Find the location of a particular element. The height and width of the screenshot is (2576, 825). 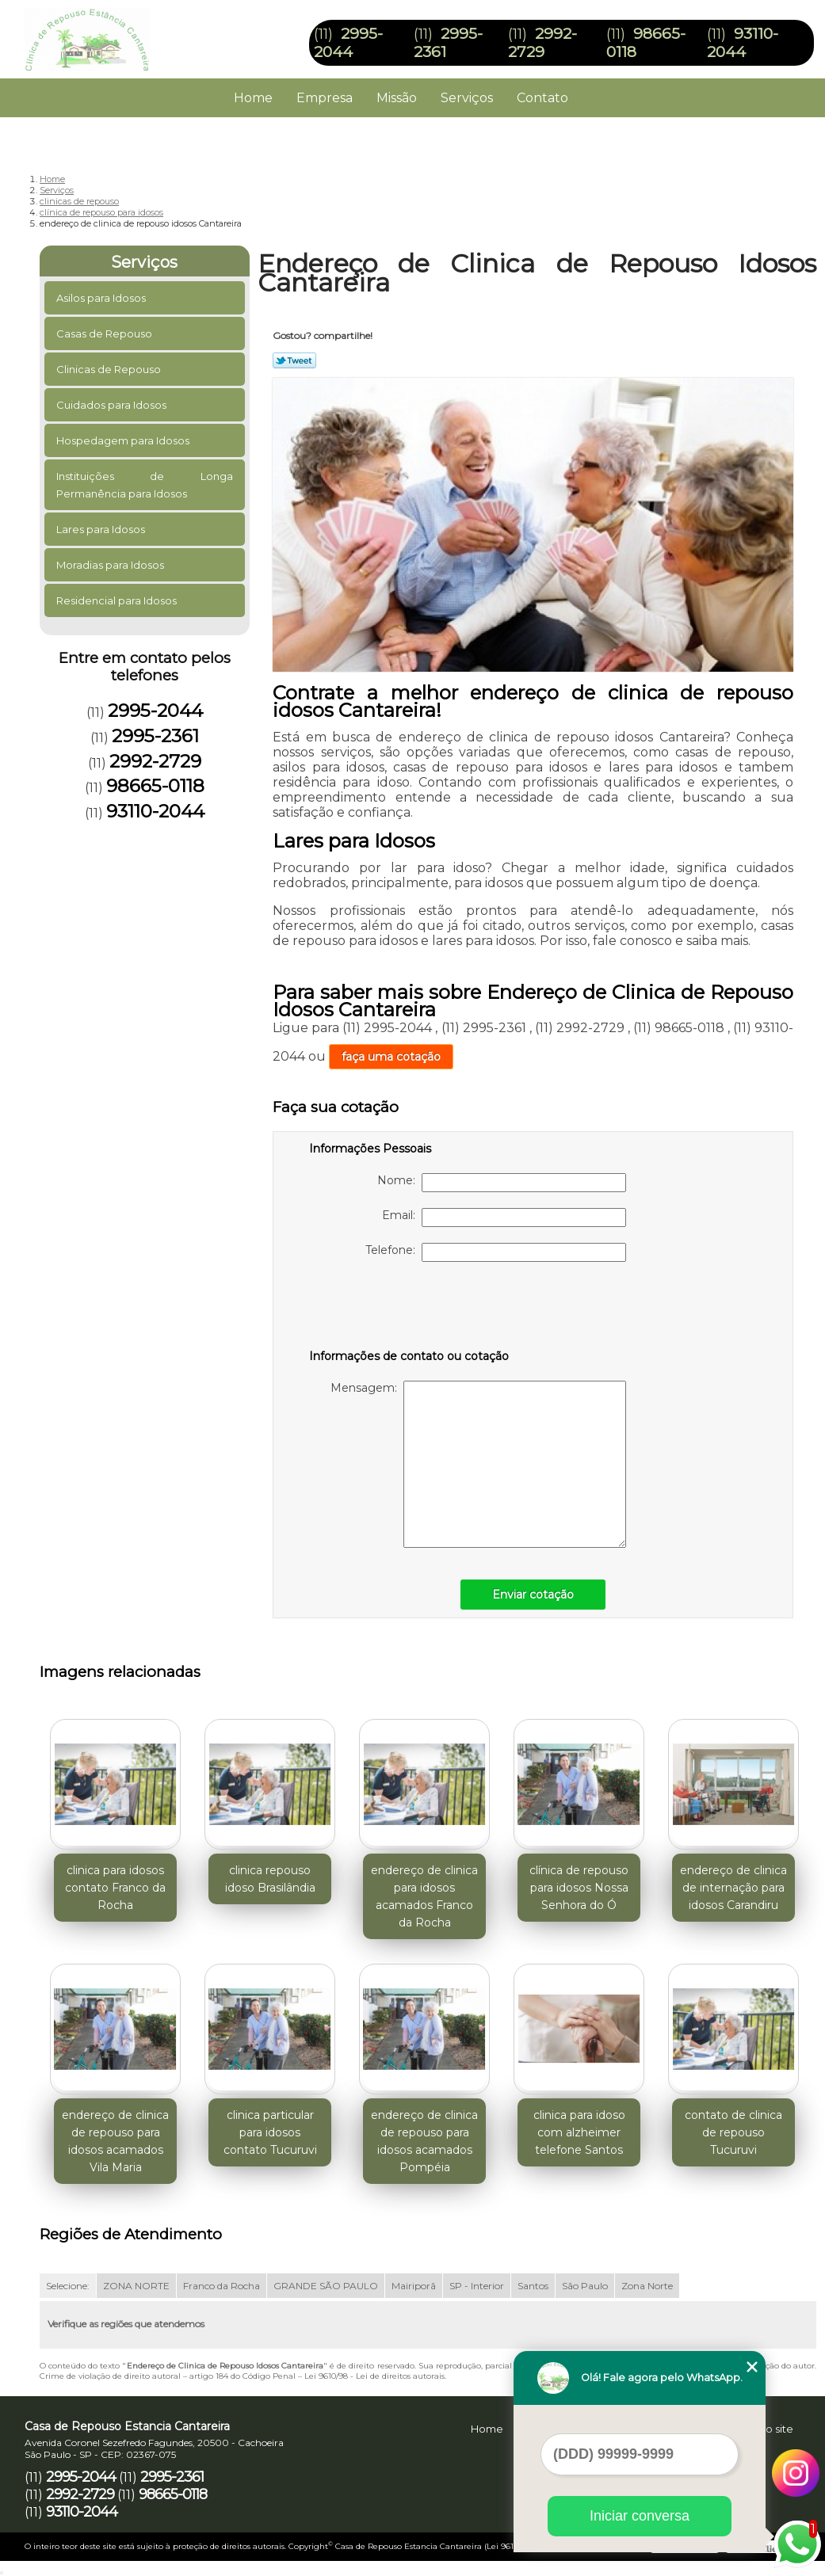

Nome: is located at coordinates (501, 1182).